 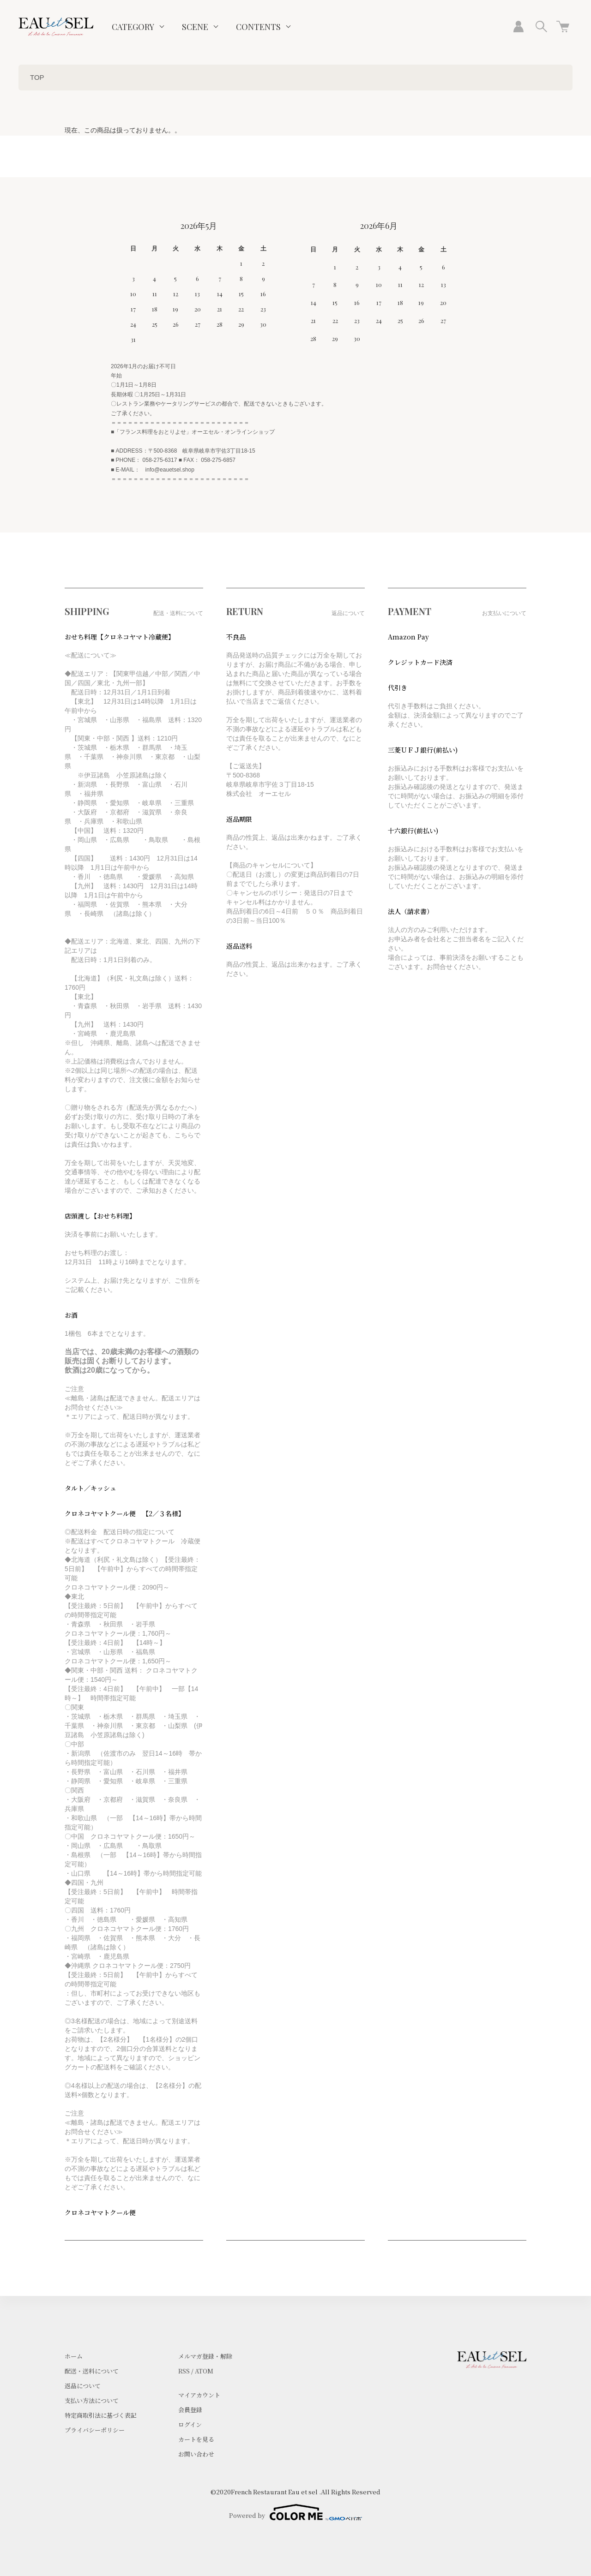 I want to click on ホーム, so click(x=74, y=2356).